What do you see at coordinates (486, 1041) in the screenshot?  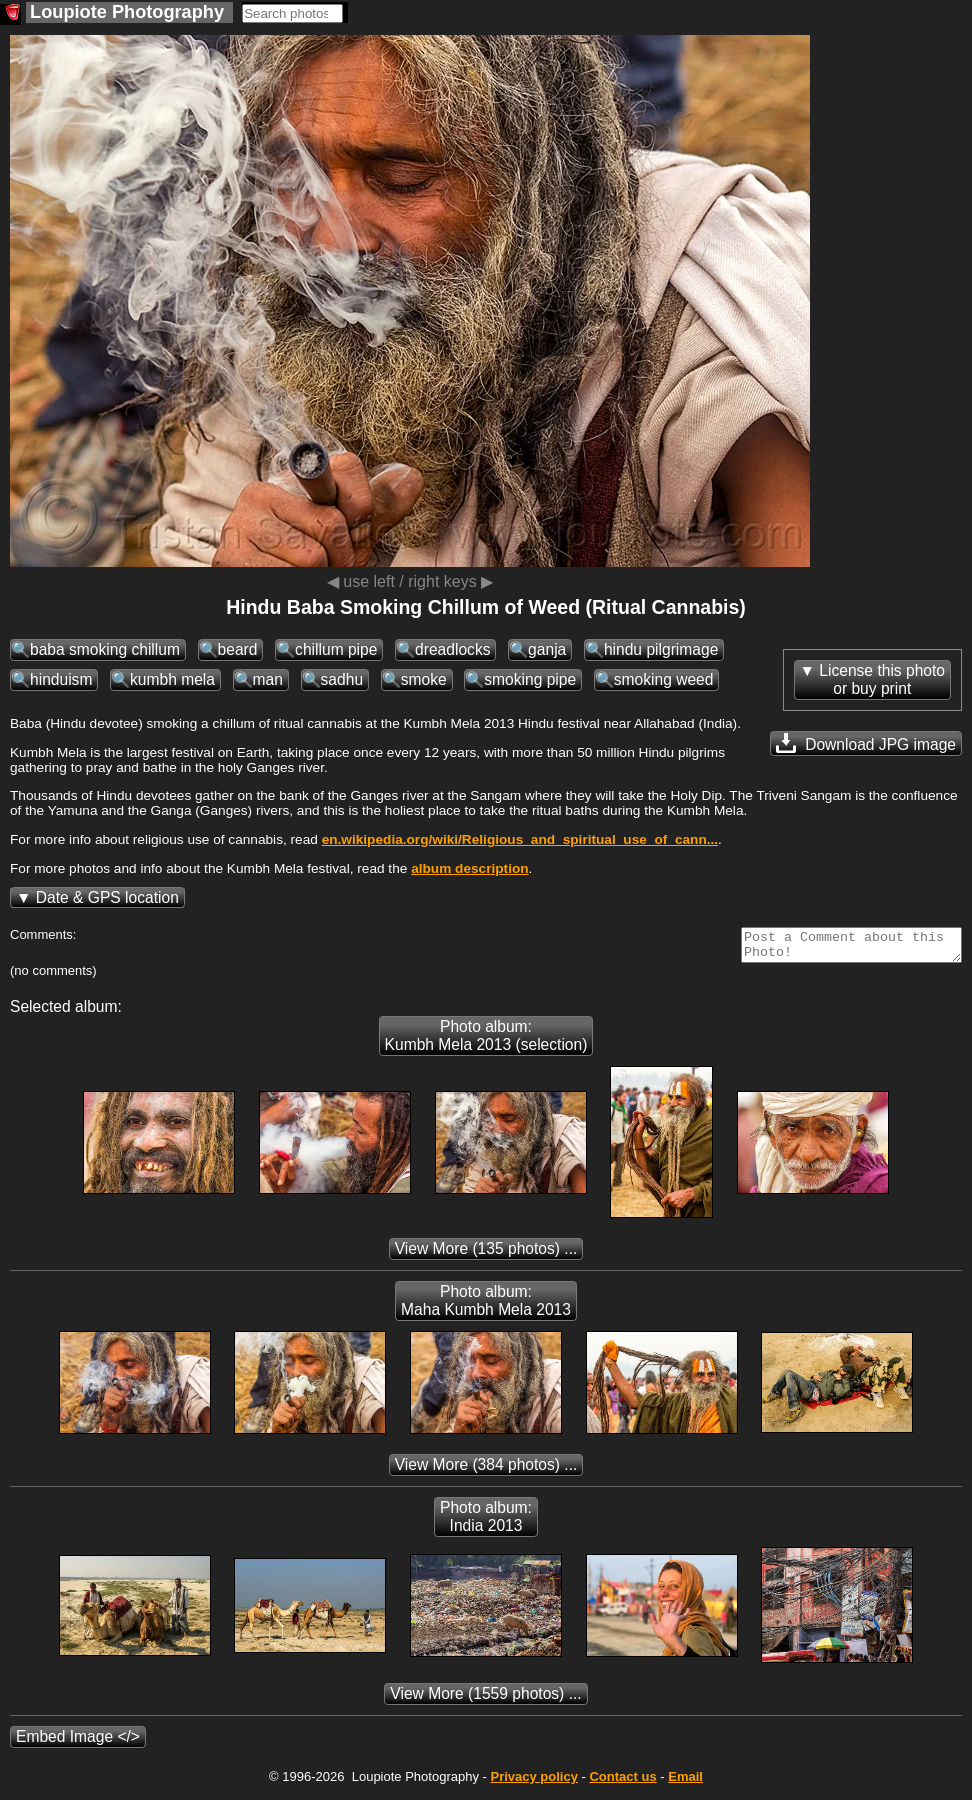 I see `Photo album: Kumbh Mela 2013 (selection)` at bounding box center [486, 1041].